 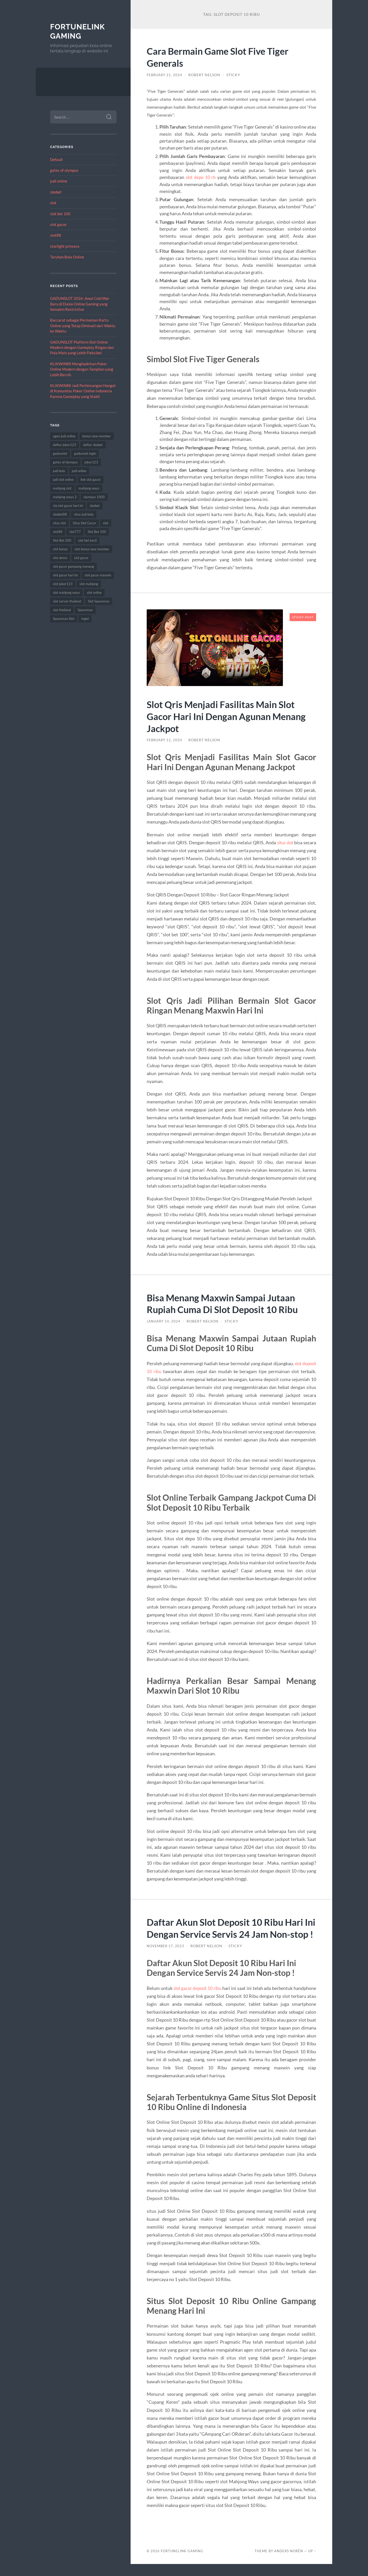 I want to click on slot bonus new member [slot bonus new member (7 items)], so click(x=92, y=549).